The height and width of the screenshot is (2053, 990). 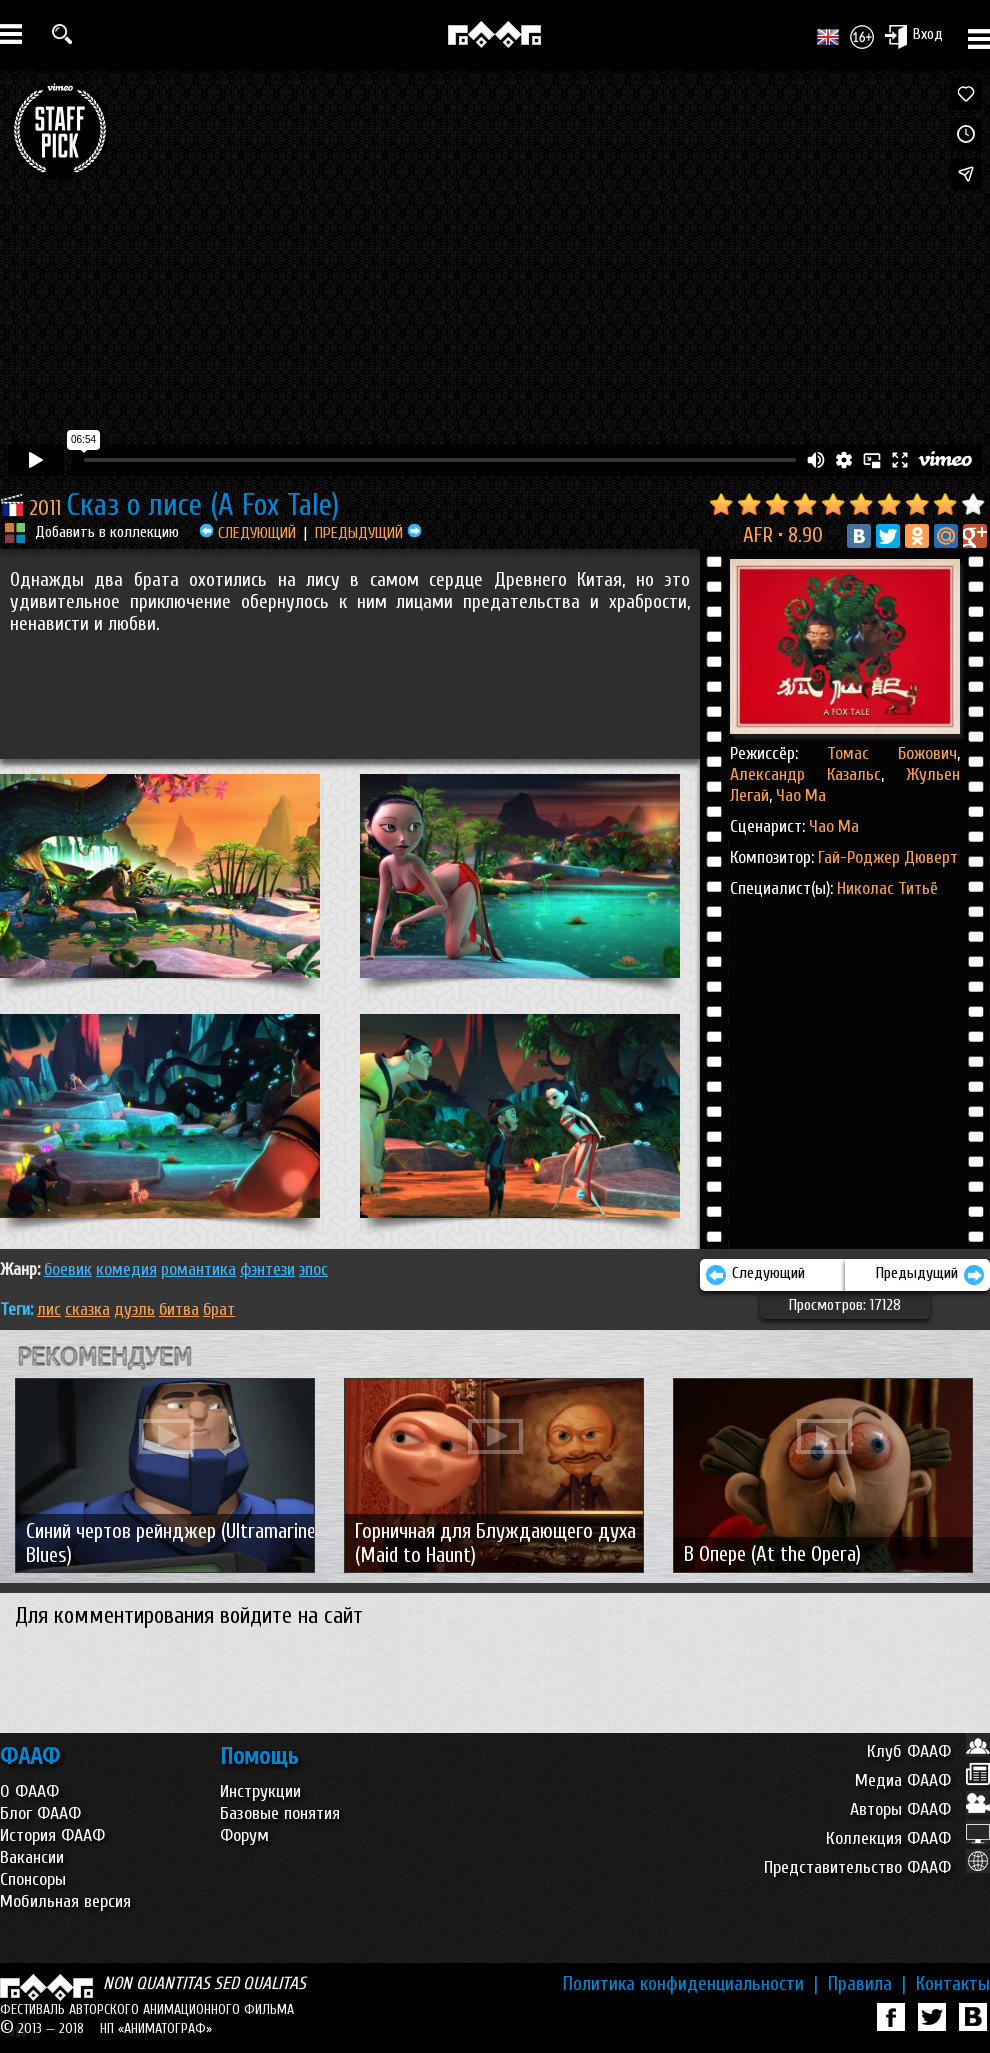 What do you see at coordinates (32, 1857) in the screenshot?
I see `Вакансии` at bounding box center [32, 1857].